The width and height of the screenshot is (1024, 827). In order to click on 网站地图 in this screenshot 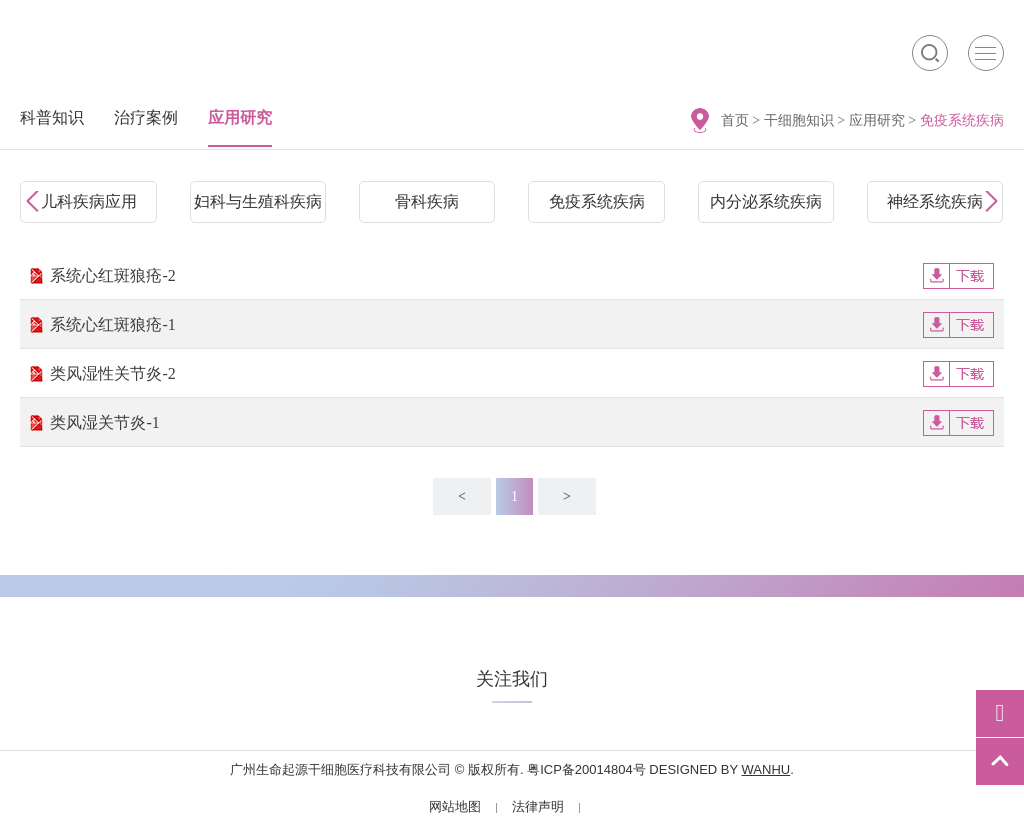, I will do `click(455, 806)`.